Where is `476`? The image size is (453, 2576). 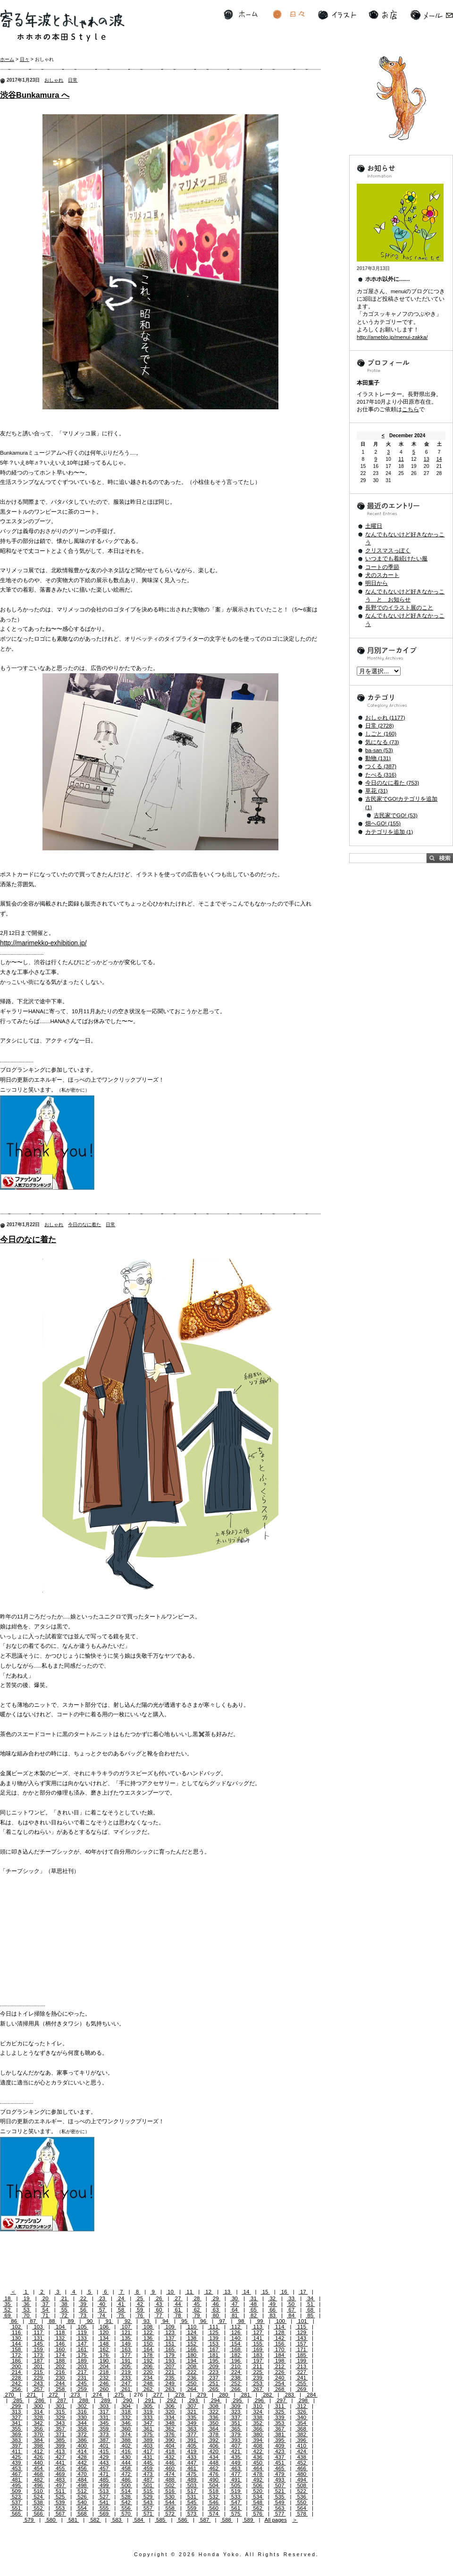 476 is located at coordinates (214, 2474).